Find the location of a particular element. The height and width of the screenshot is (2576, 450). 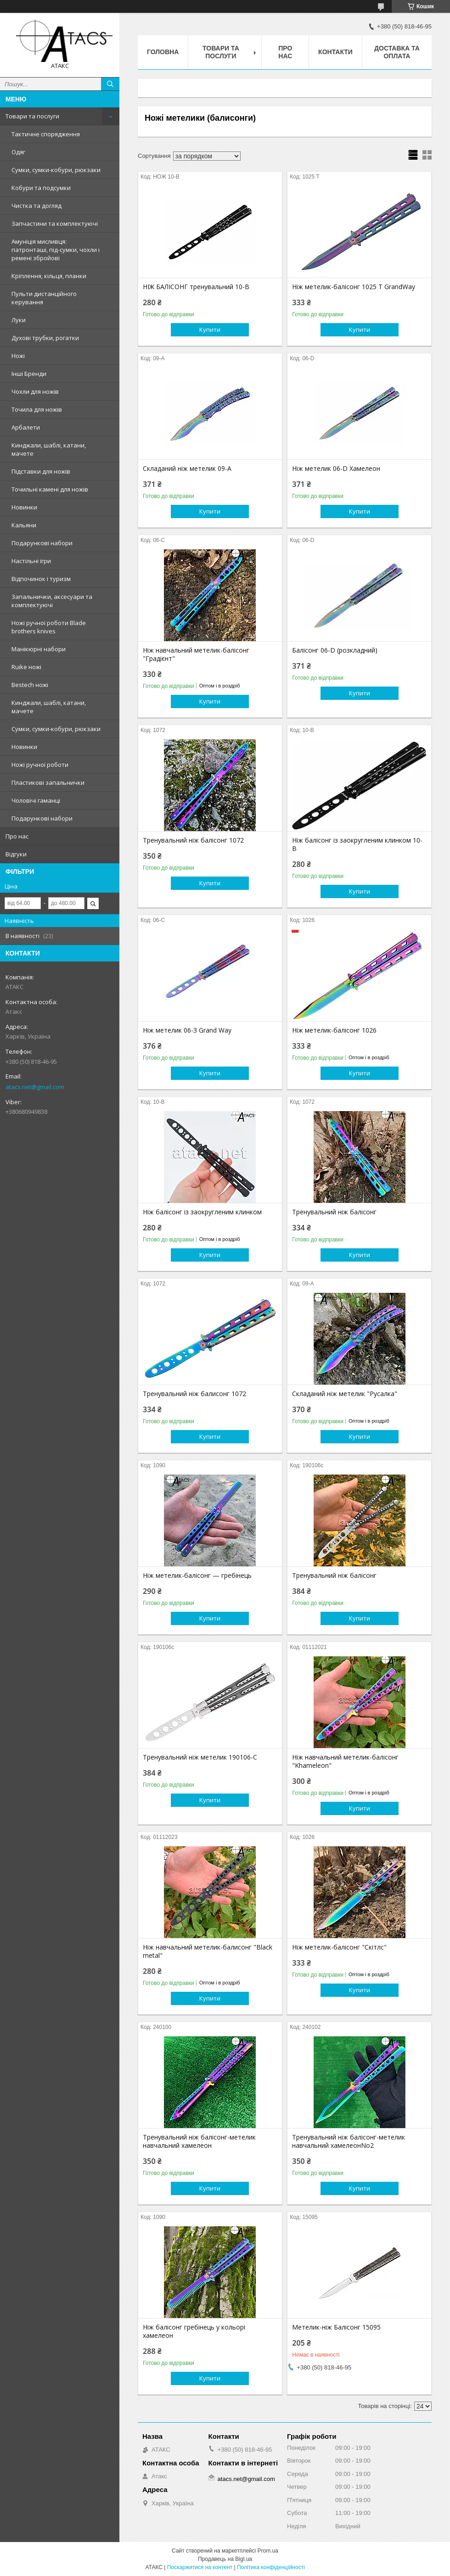

Доставка та оплата is located at coordinates (397, 52).